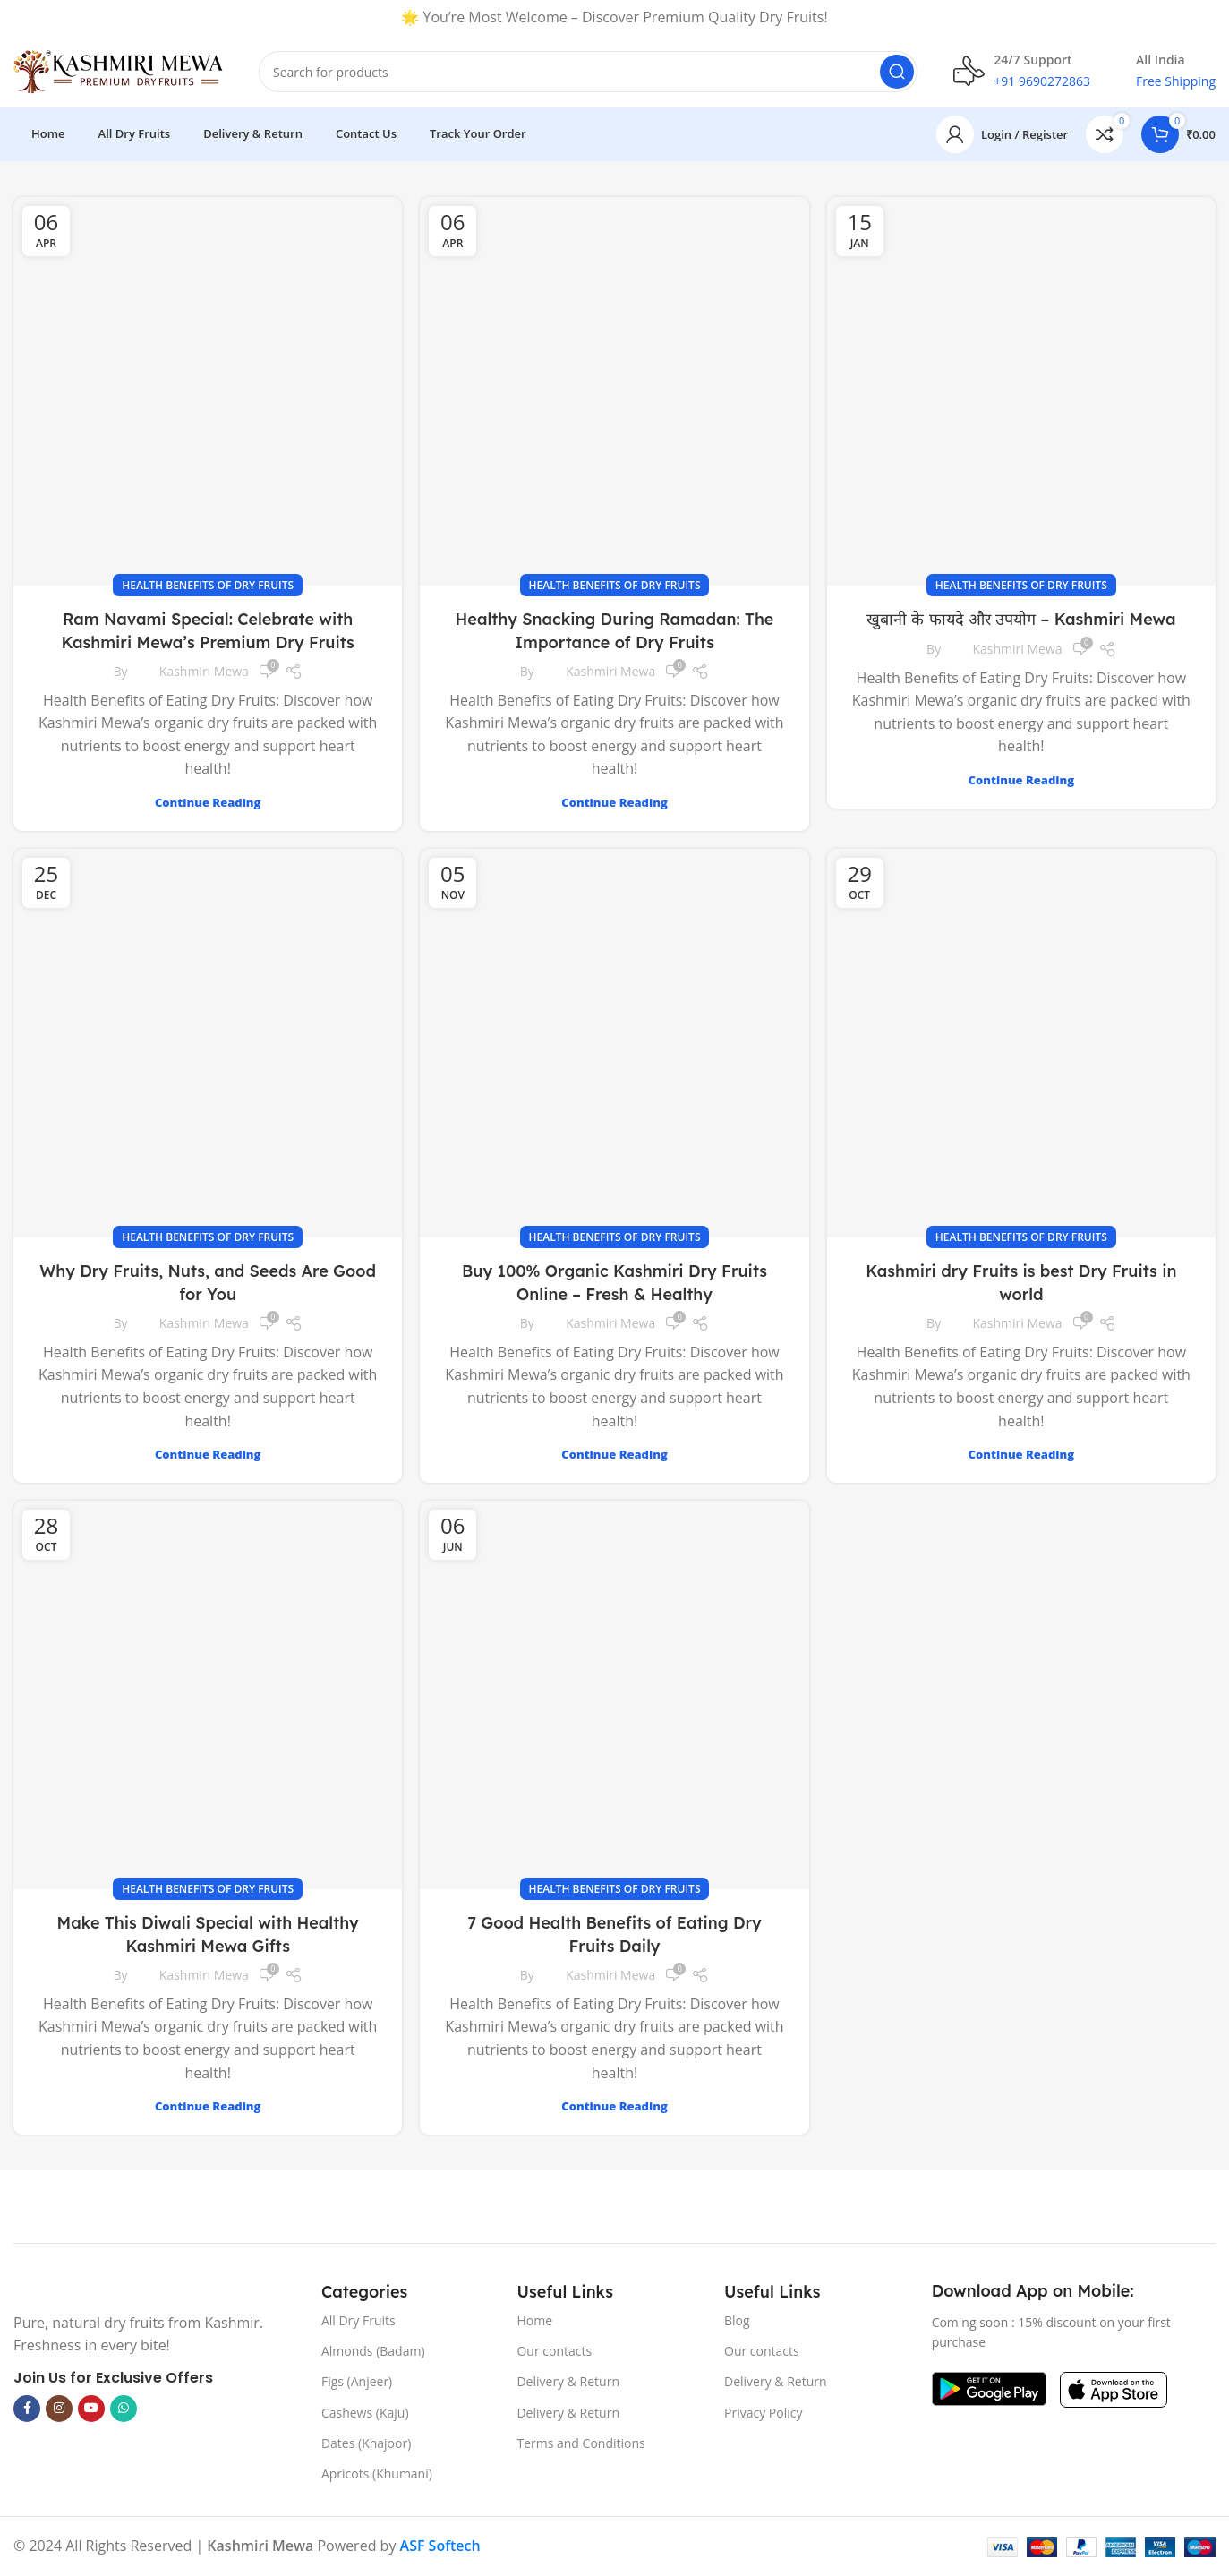  What do you see at coordinates (580, 2443) in the screenshot?
I see `Terms and Conditions` at bounding box center [580, 2443].